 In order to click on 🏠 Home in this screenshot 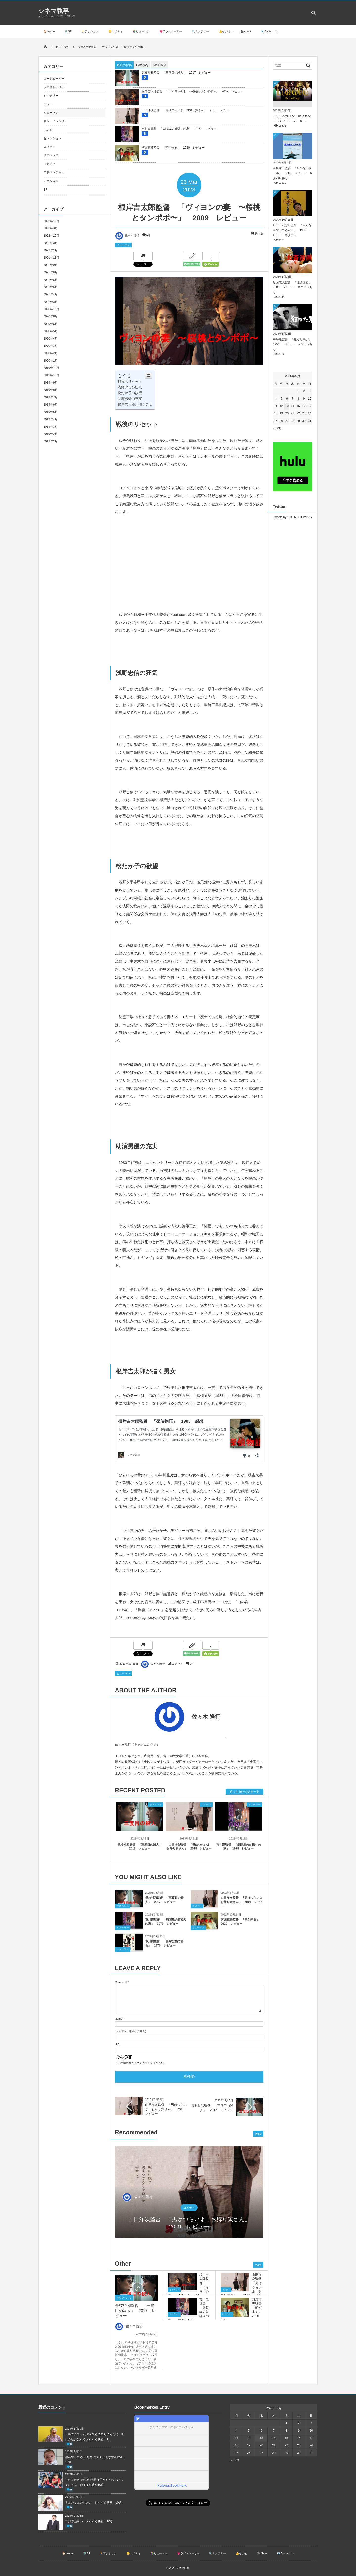, I will do `click(49, 31)`.